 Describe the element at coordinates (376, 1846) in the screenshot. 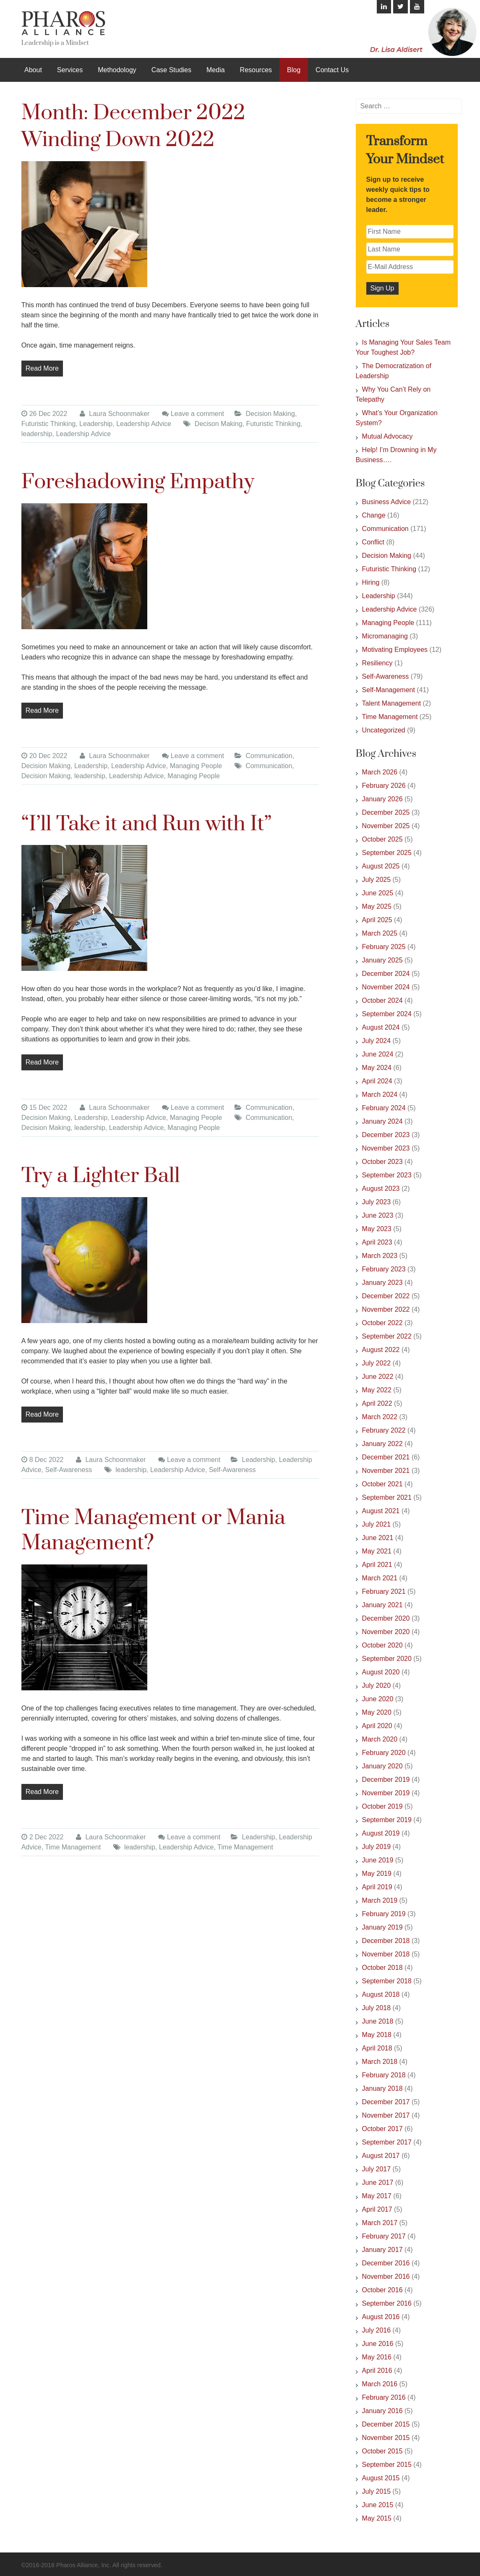

I see `July 2019` at that location.